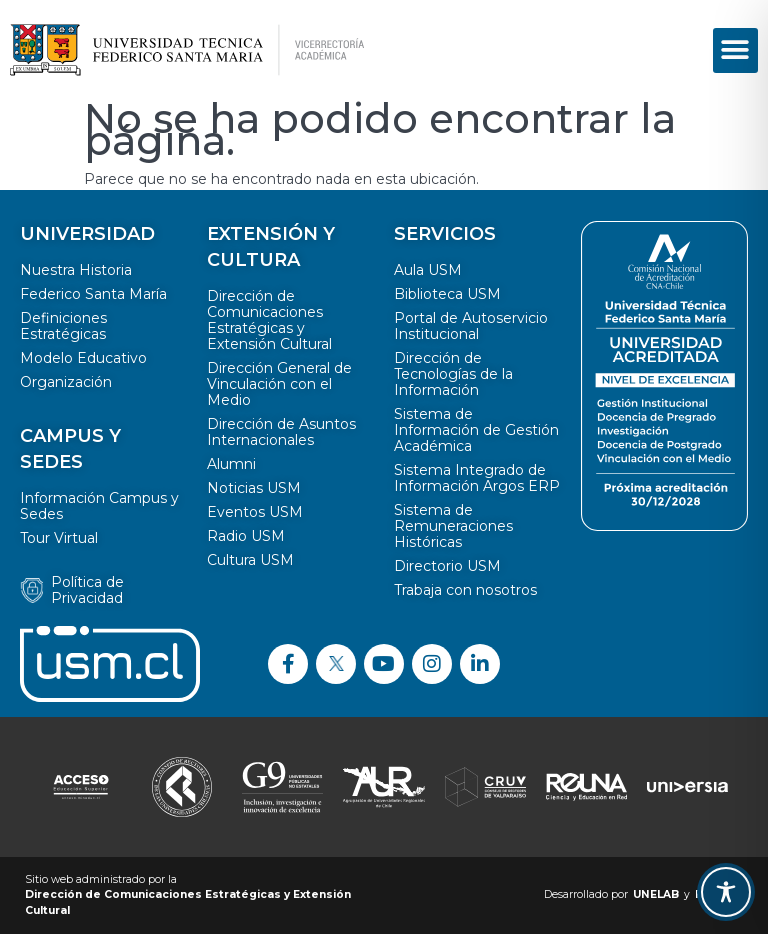 The height and width of the screenshot is (934, 768). I want to click on Sistema de Información de Gestión Académica, so click(476, 430).